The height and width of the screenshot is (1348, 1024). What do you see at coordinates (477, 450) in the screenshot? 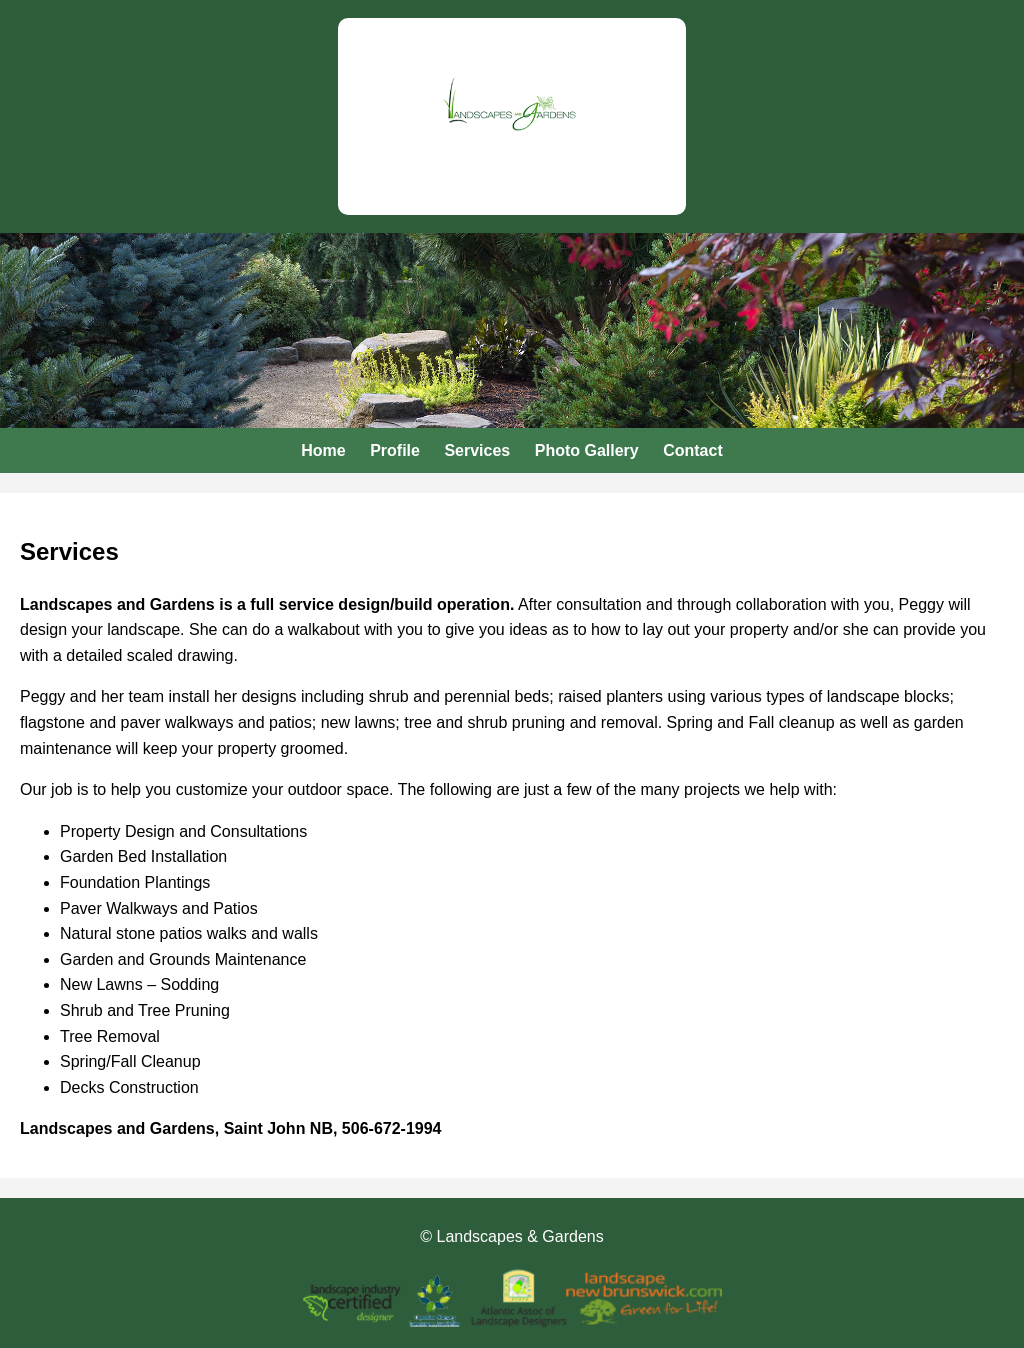
I see `Services` at bounding box center [477, 450].